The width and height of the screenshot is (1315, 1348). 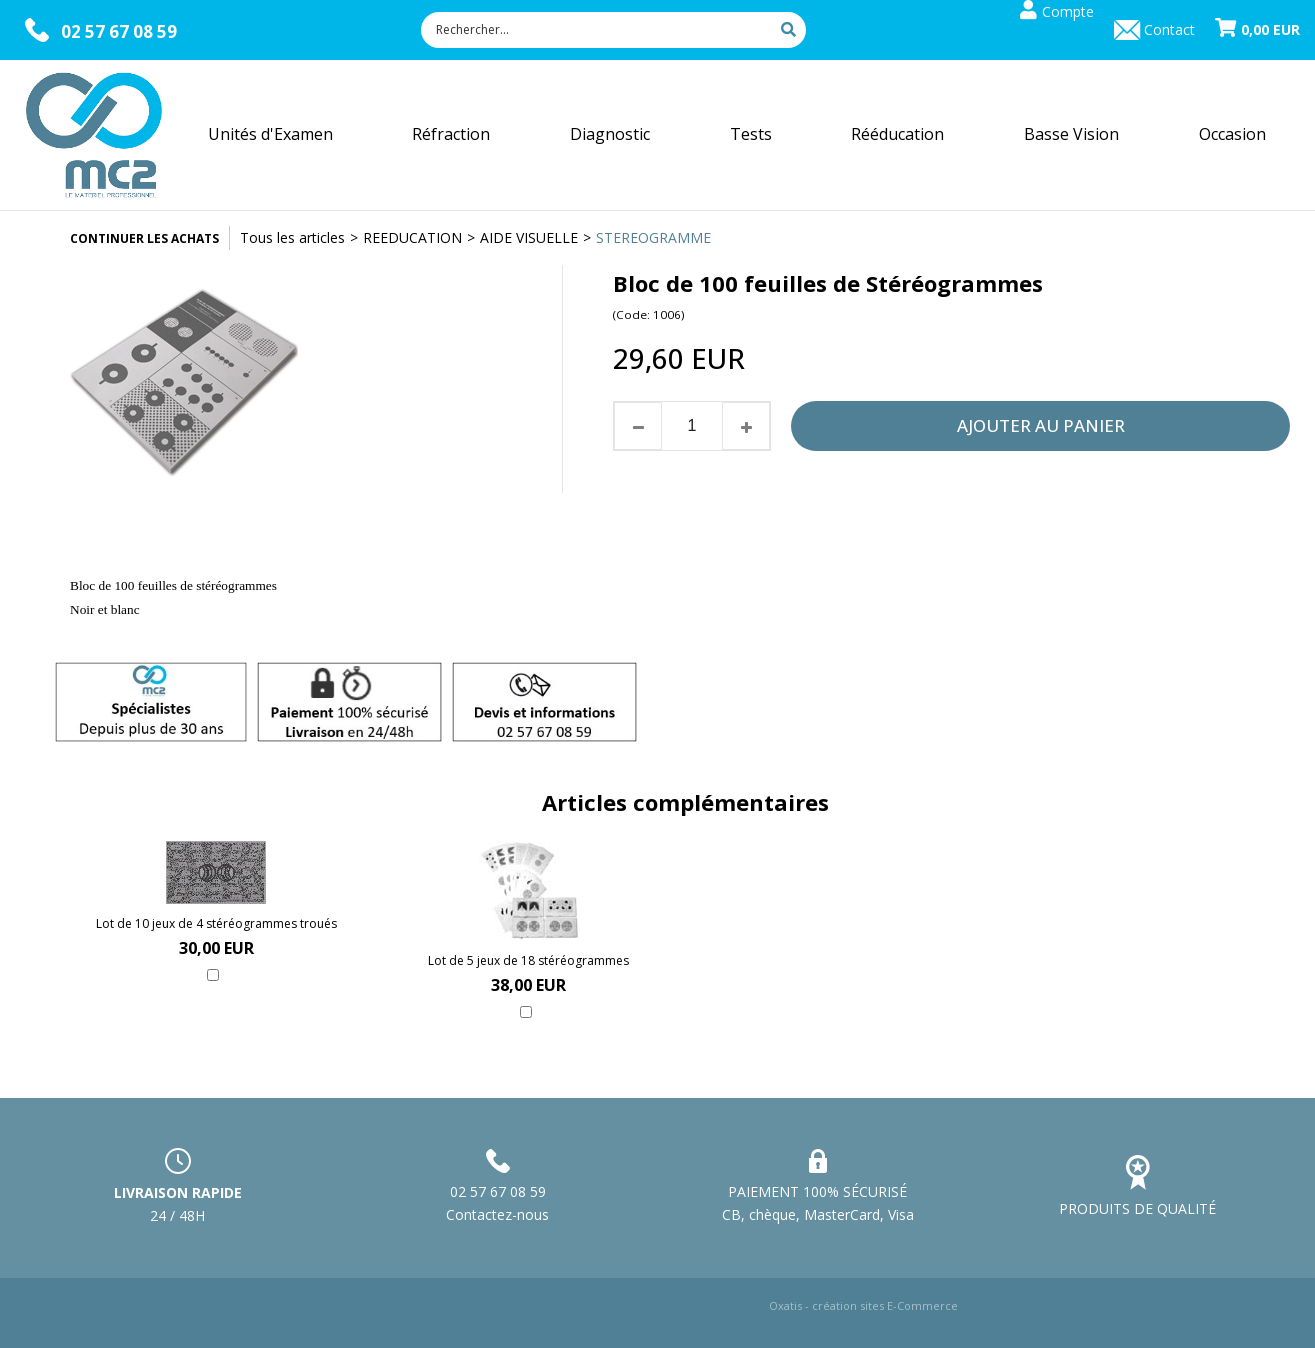 I want to click on Occasion, so click(x=1232, y=134).